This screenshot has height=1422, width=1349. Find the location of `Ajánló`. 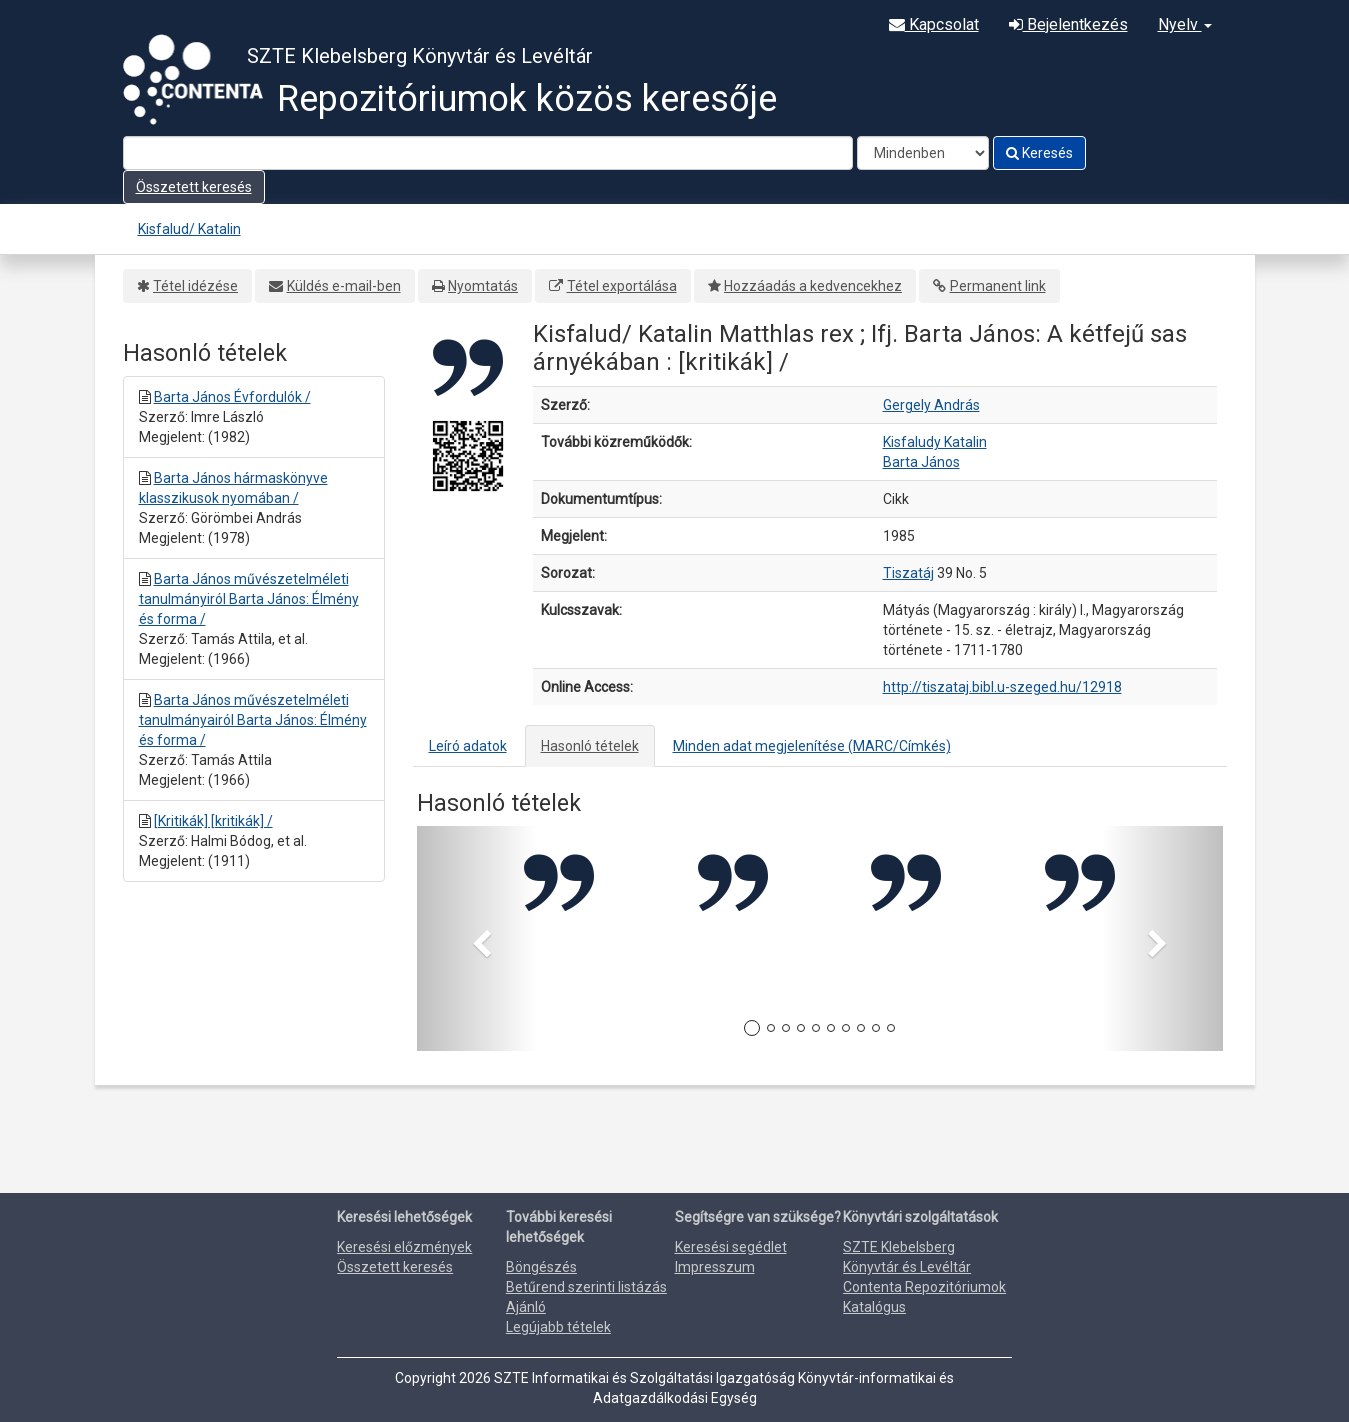

Ajánló is located at coordinates (526, 1307).